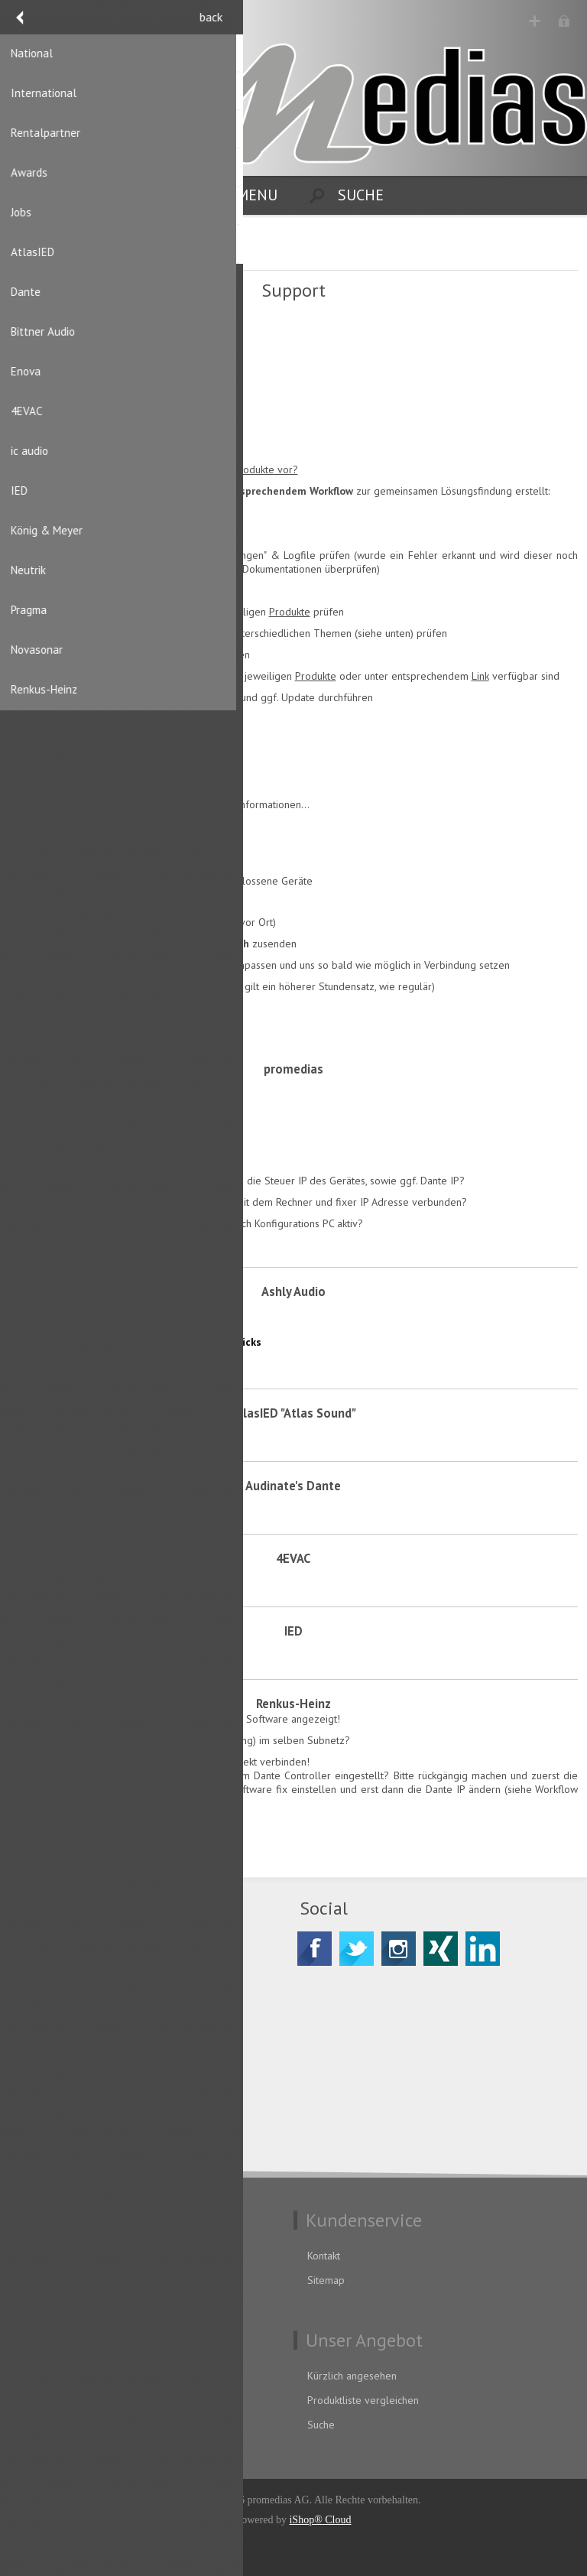 The width and height of the screenshot is (587, 2576). I want to click on AquaTouch & Control Software Tips & Tricks, so click(150, 1342).